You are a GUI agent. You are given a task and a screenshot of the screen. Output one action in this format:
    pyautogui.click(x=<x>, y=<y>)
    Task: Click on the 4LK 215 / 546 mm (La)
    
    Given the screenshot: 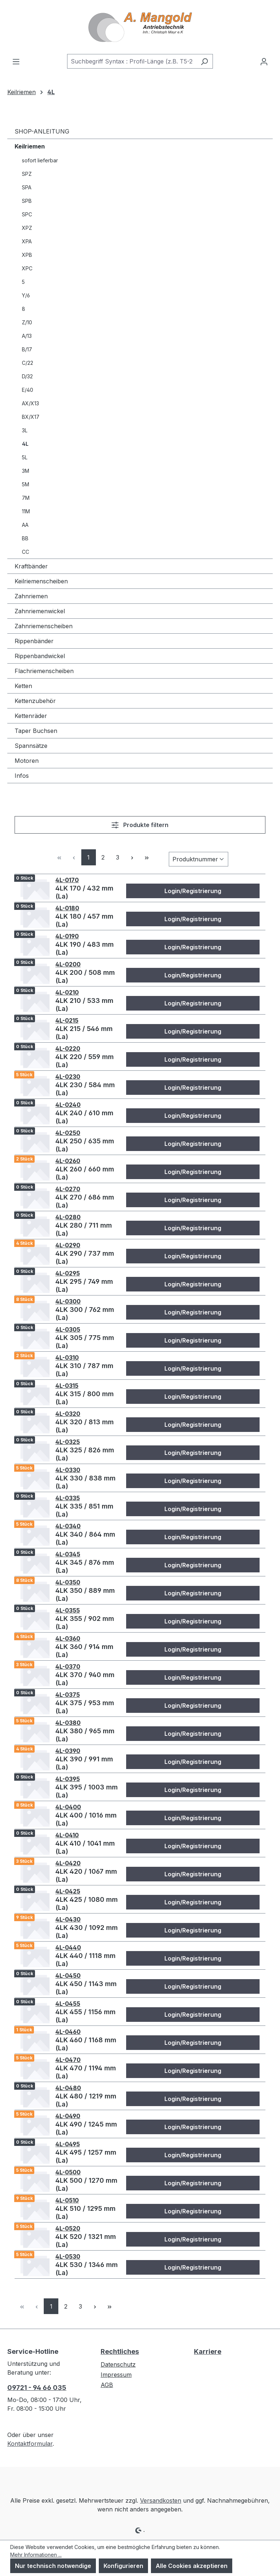 What is the action you would take?
    pyautogui.click(x=84, y=1032)
    